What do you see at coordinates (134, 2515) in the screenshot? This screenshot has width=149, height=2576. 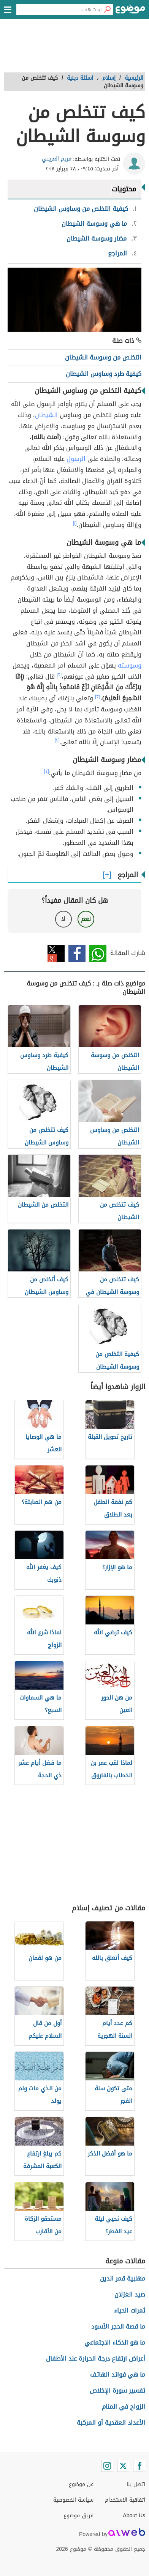 I see `About Us` at bounding box center [134, 2515].